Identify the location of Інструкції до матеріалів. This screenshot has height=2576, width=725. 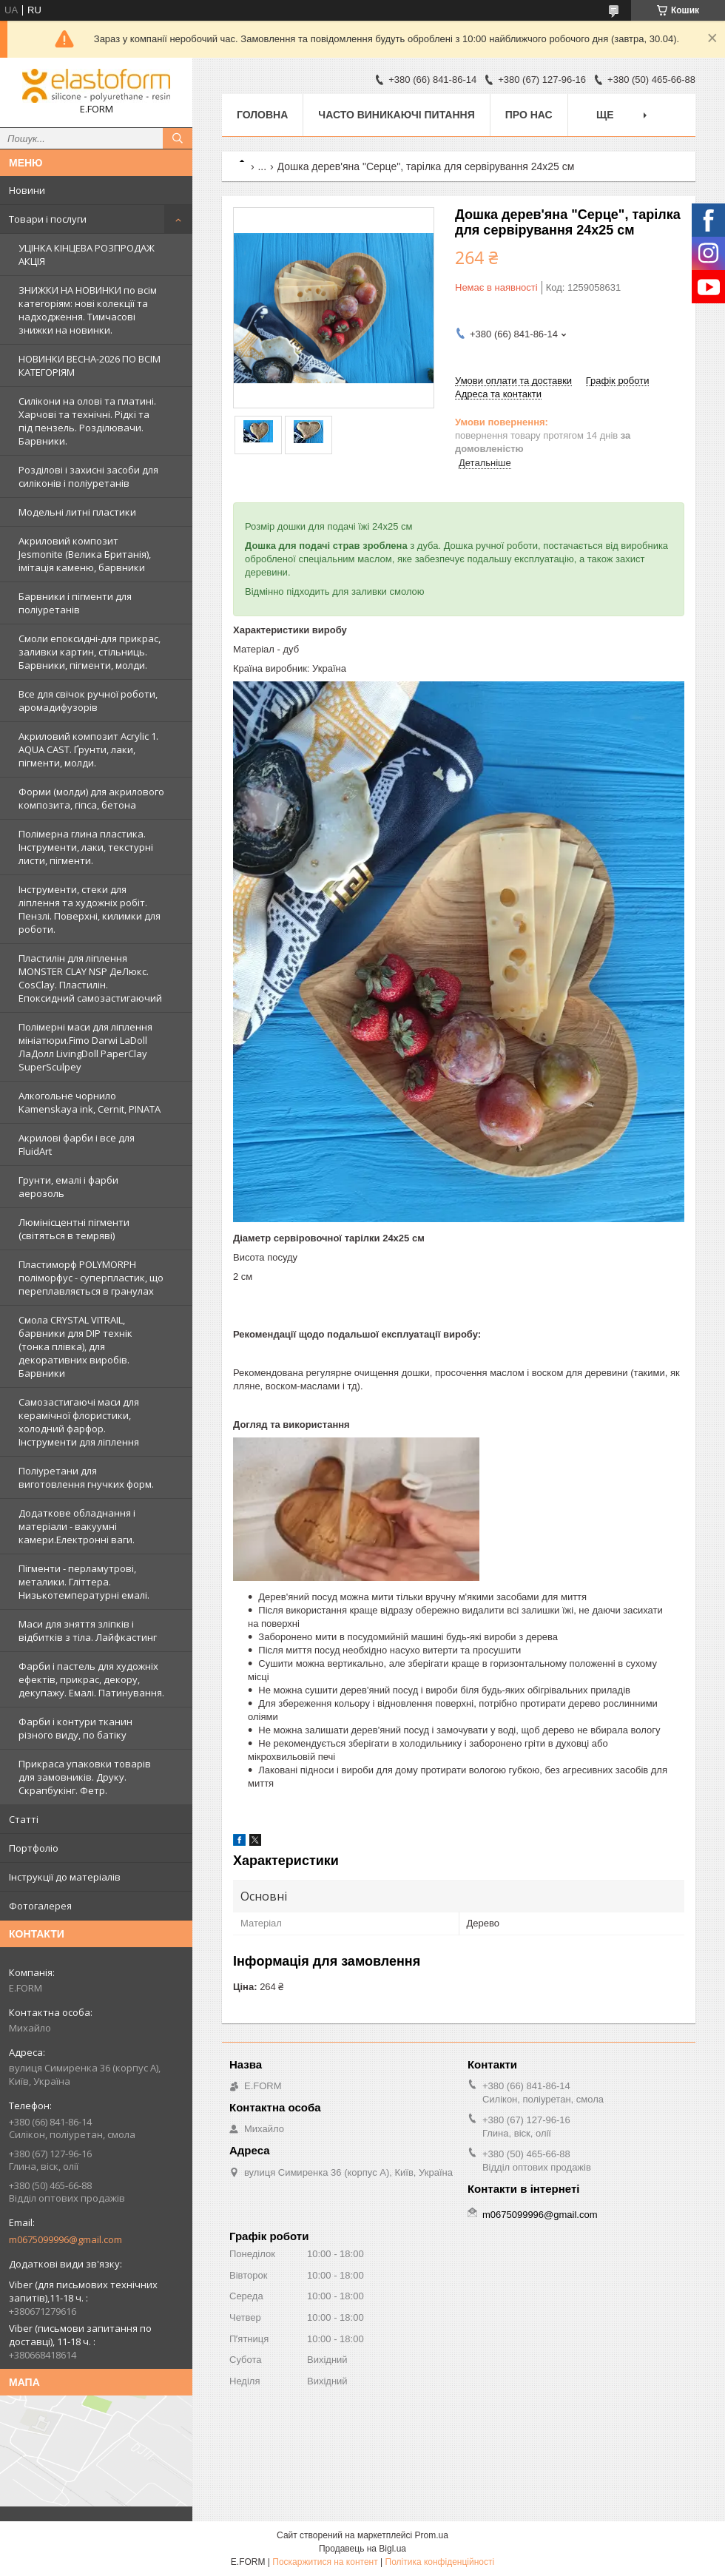
(65, 1877).